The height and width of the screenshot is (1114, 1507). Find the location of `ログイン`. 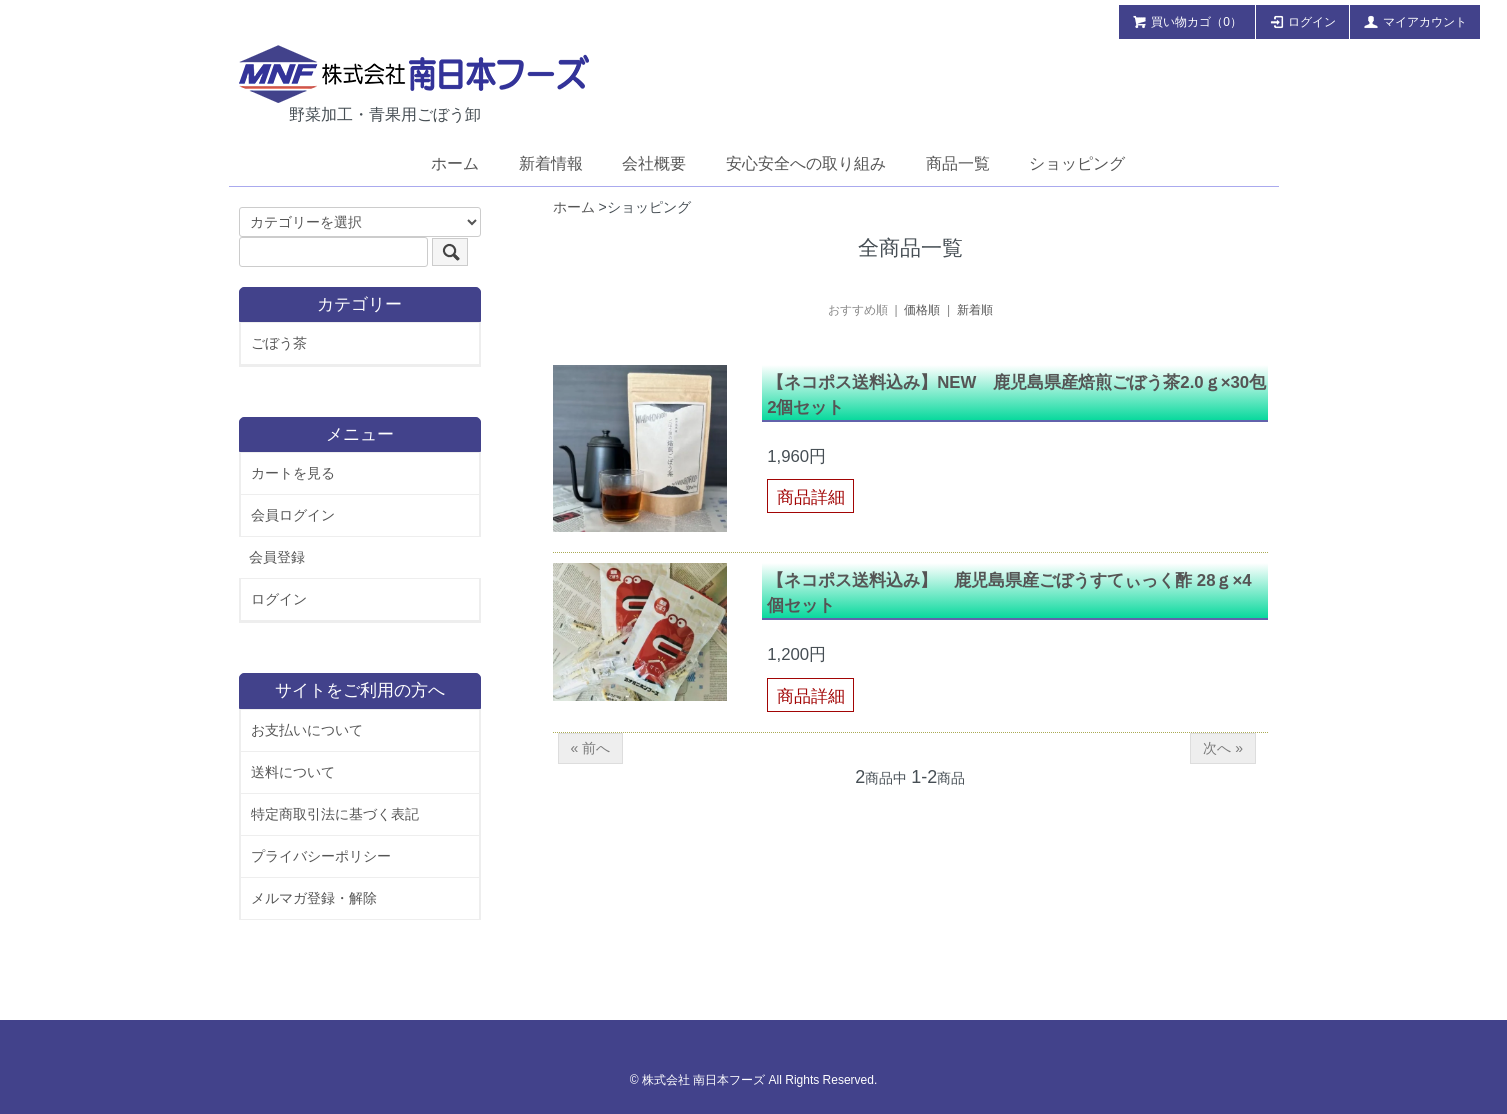

ログイン is located at coordinates (1303, 21).